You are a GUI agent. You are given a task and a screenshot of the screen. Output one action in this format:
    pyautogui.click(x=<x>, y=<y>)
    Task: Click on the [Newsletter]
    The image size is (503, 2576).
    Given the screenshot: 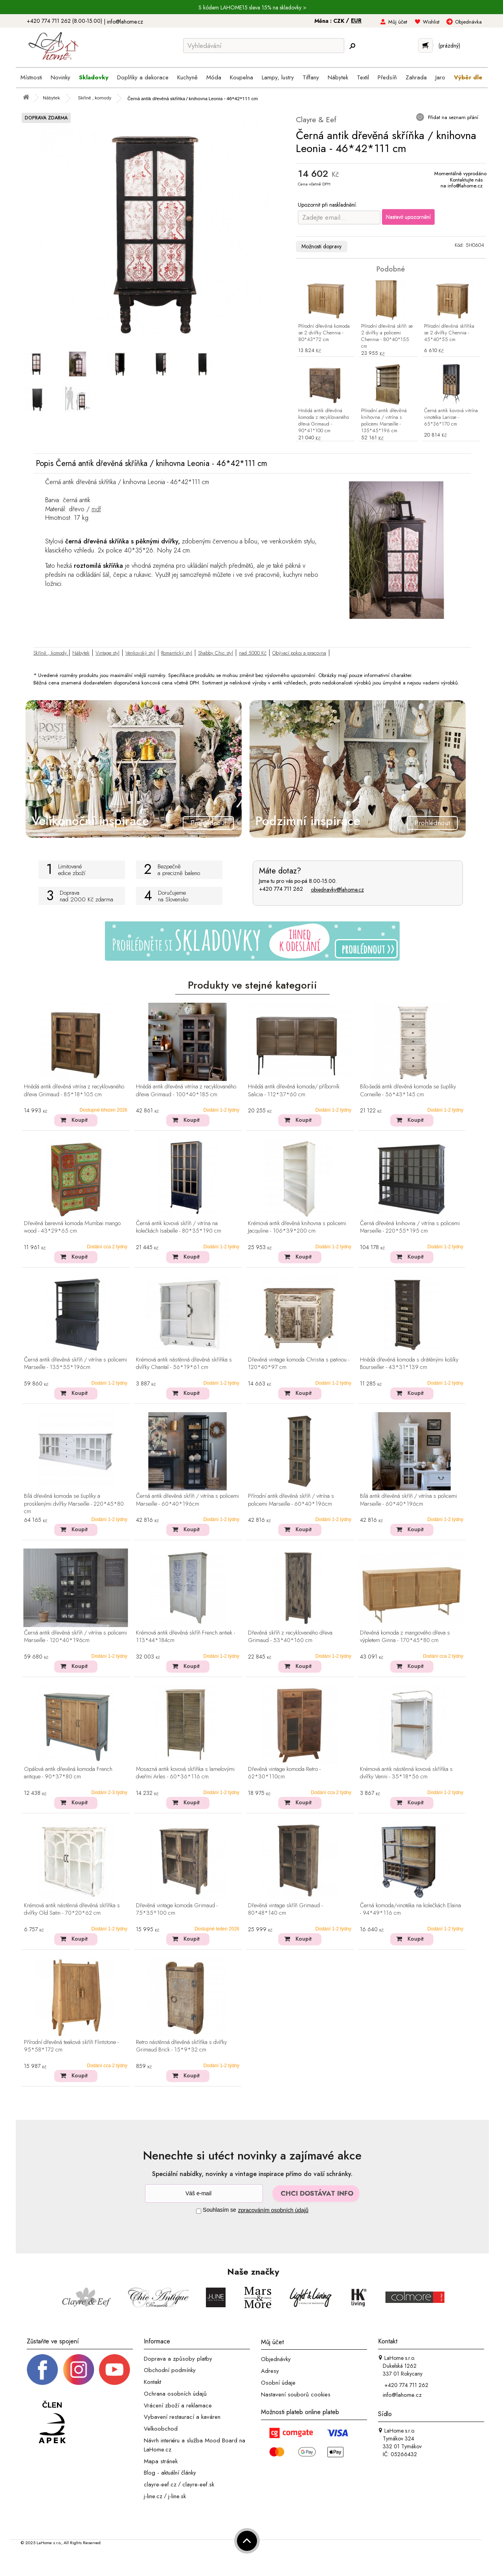 What is the action you would take?
    pyautogui.click(x=204, y=2193)
    